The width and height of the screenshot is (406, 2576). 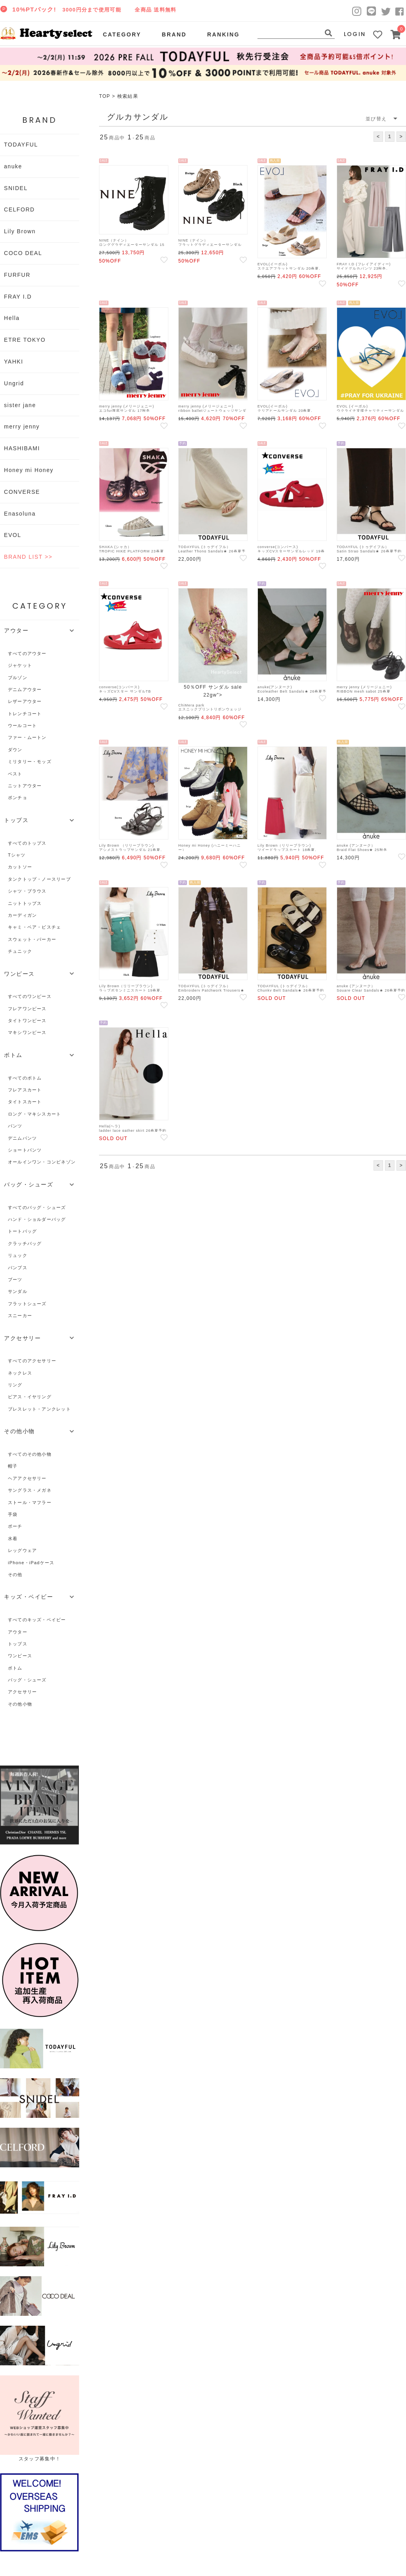 What do you see at coordinates (15, 1574) in the screenshot?
I see `その他` at bounding box center [15, 1574].